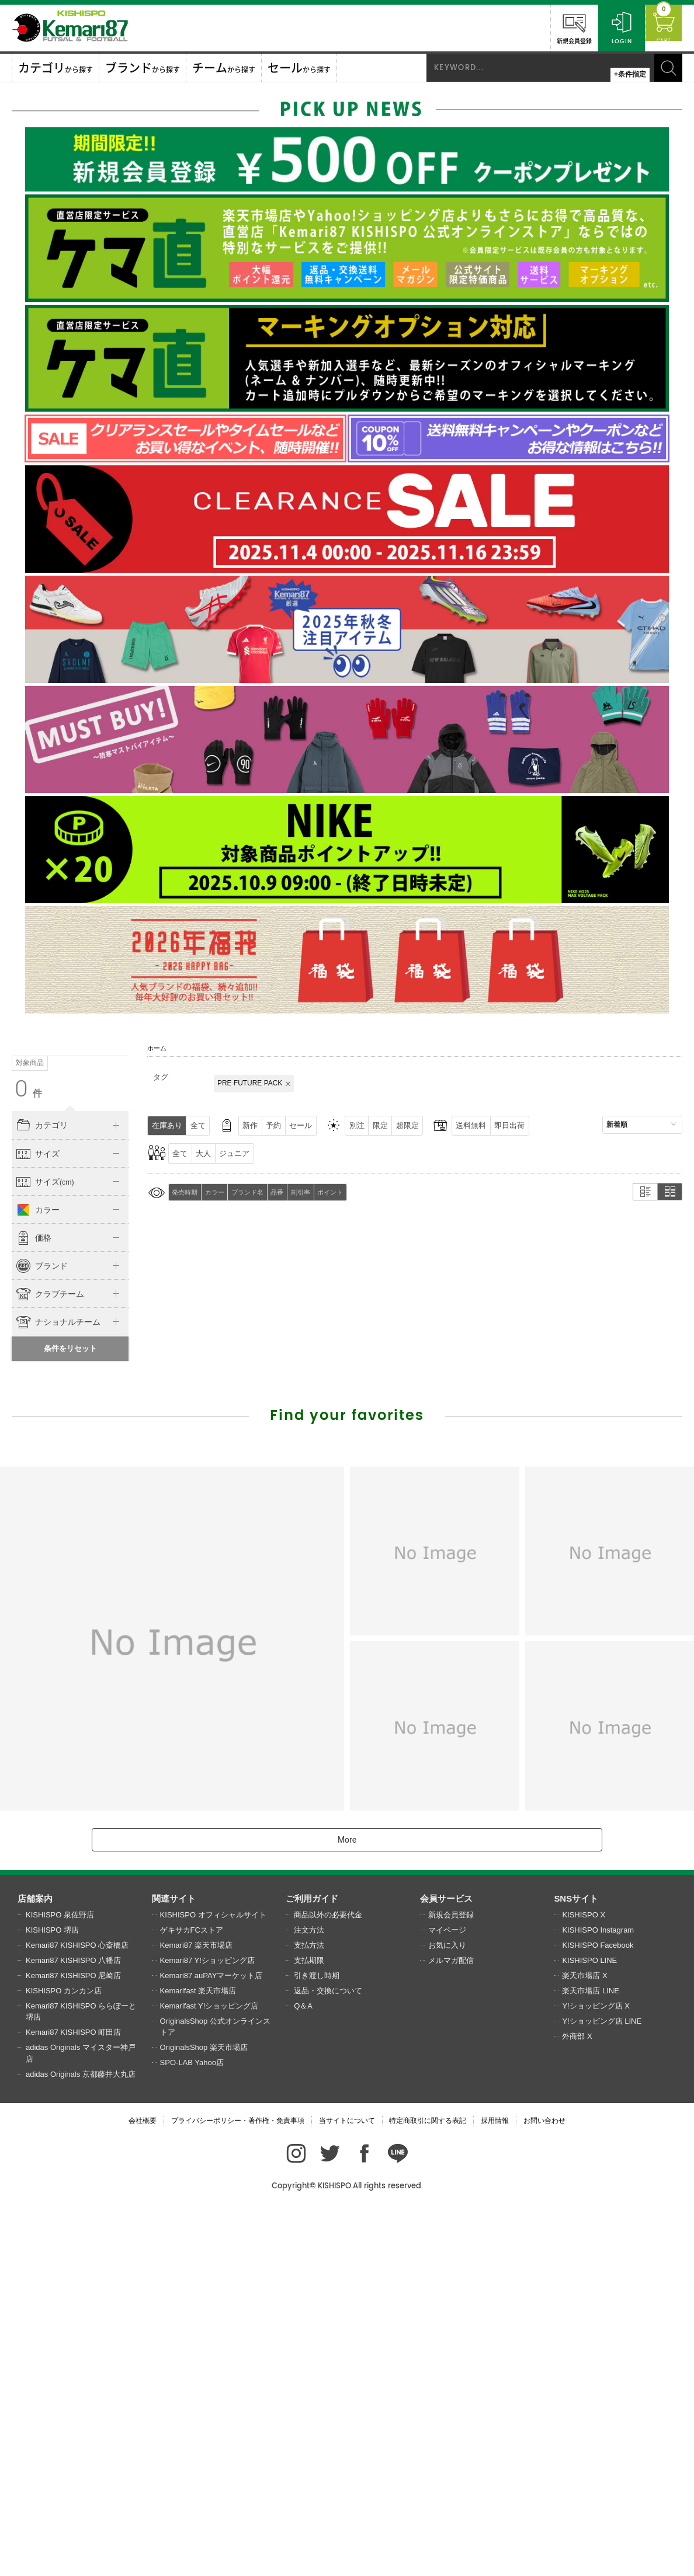  I want to click on 18.0, so click(83, 1318).